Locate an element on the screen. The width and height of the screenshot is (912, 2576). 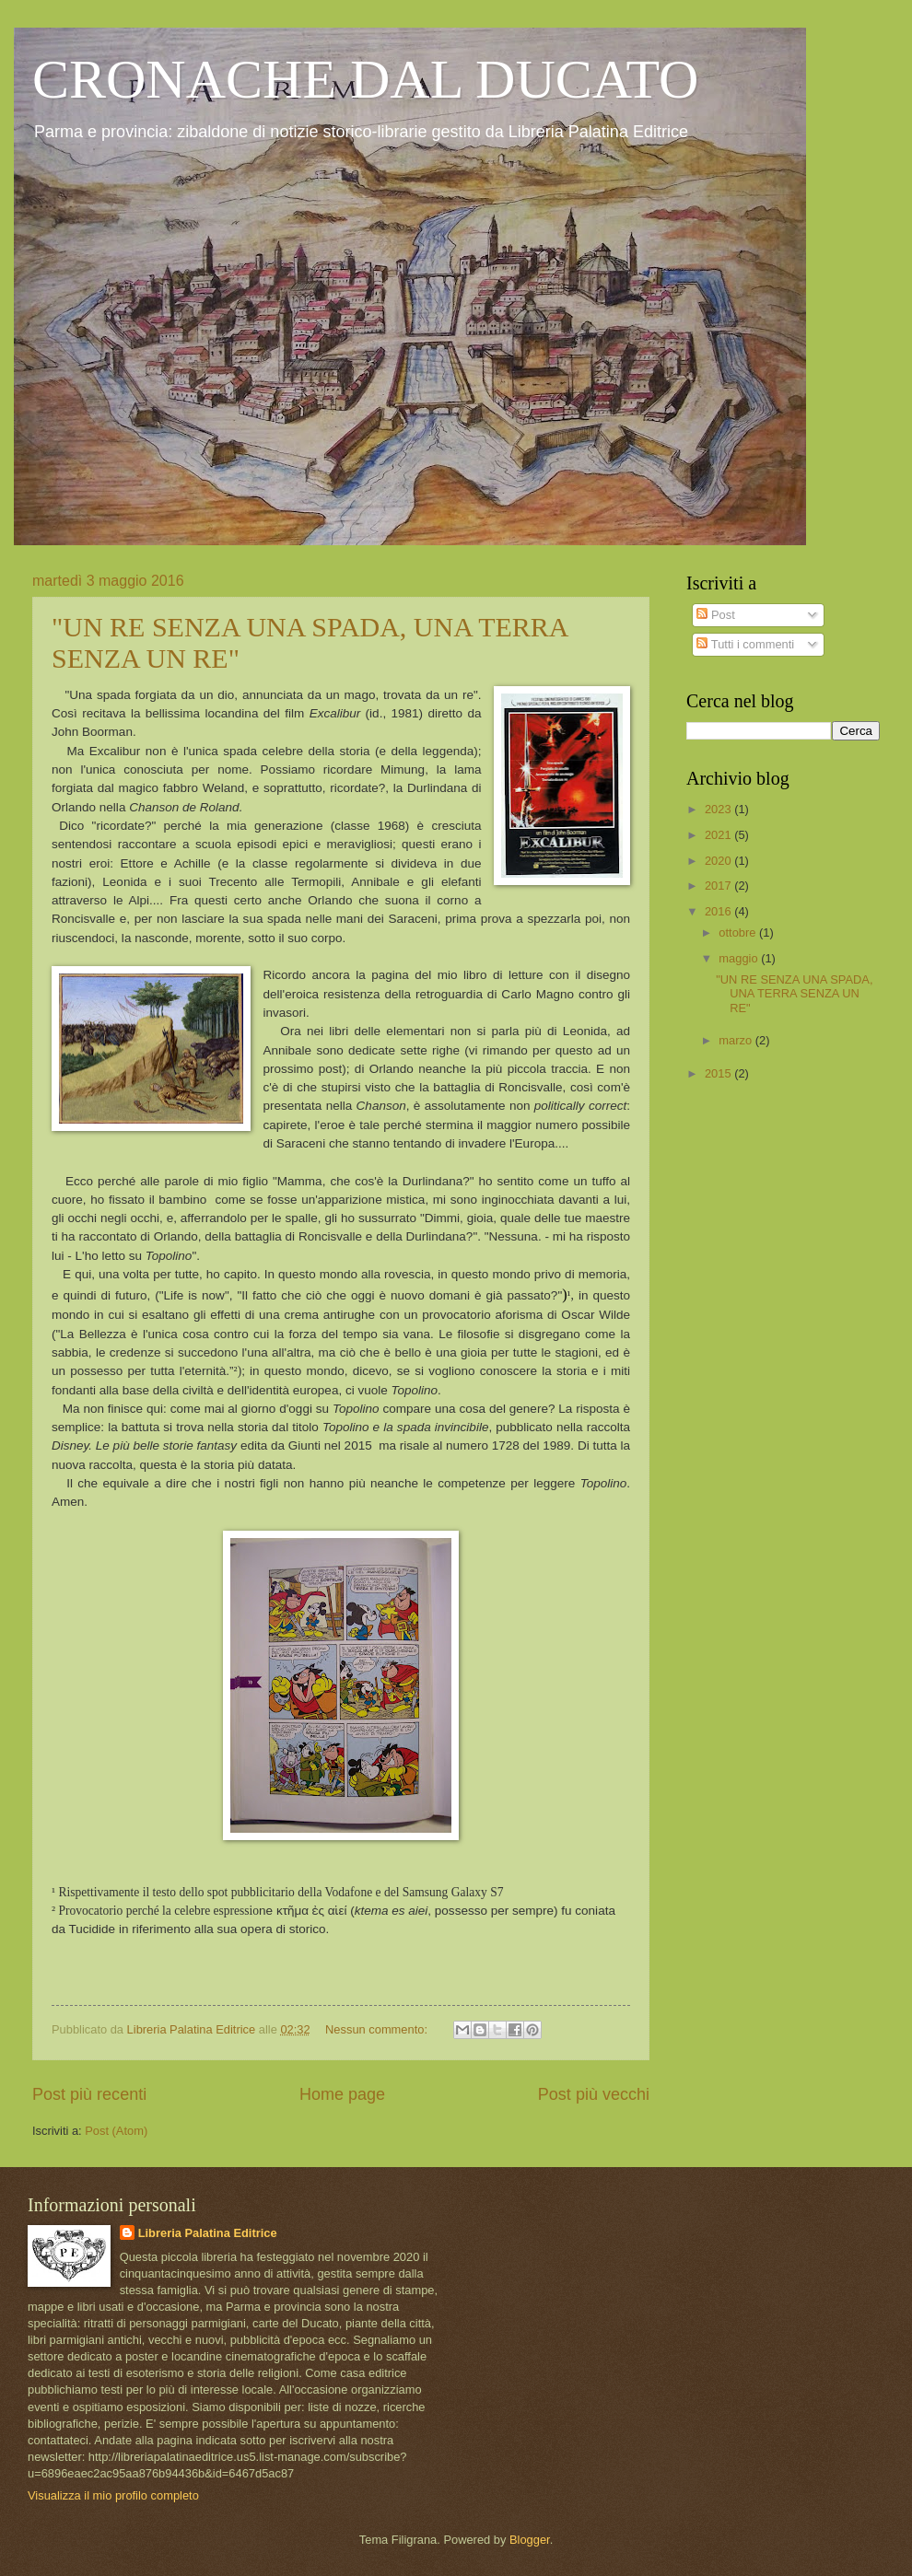
Visualizza il mio profilo completo is located at coordinates (113, 2495).